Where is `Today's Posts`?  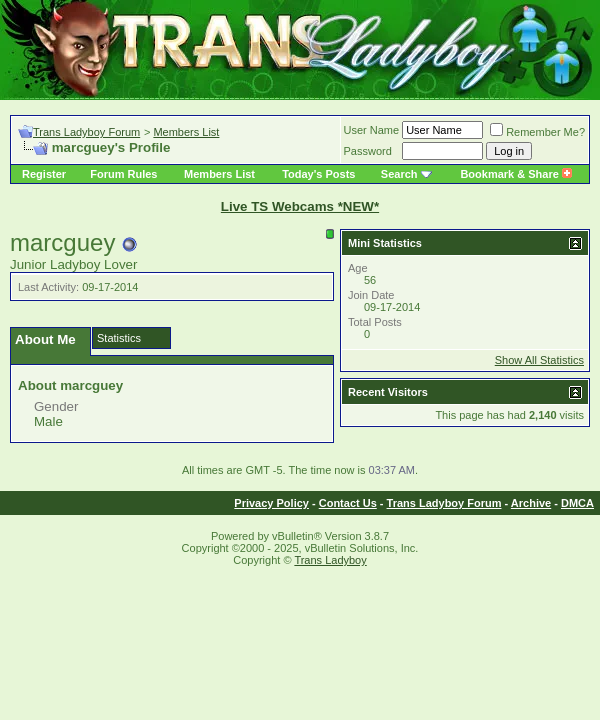 Today's Posts is located at coordinates (318, 174).